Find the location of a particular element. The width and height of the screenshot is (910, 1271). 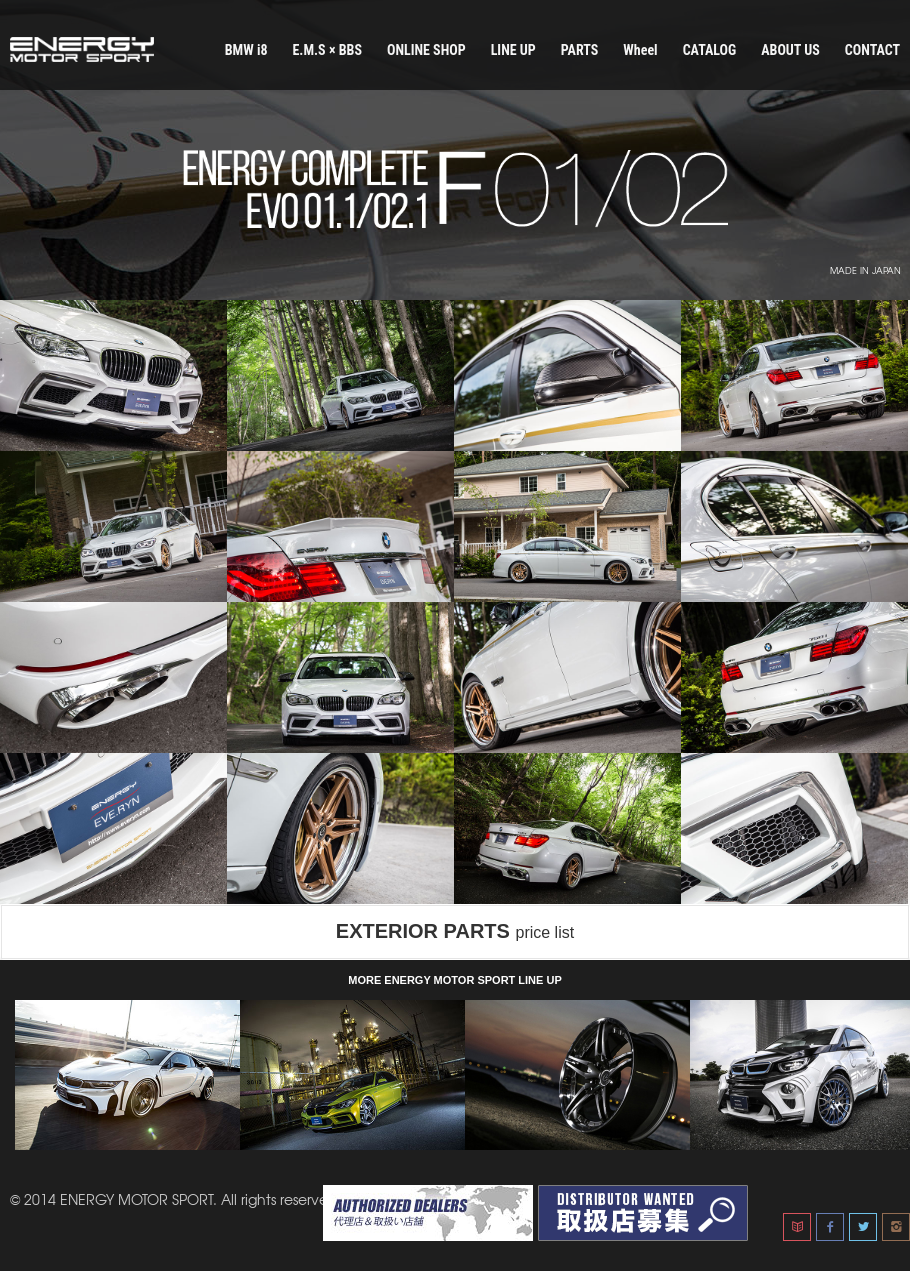

BMW i8 is located at coordinates (246, 50).